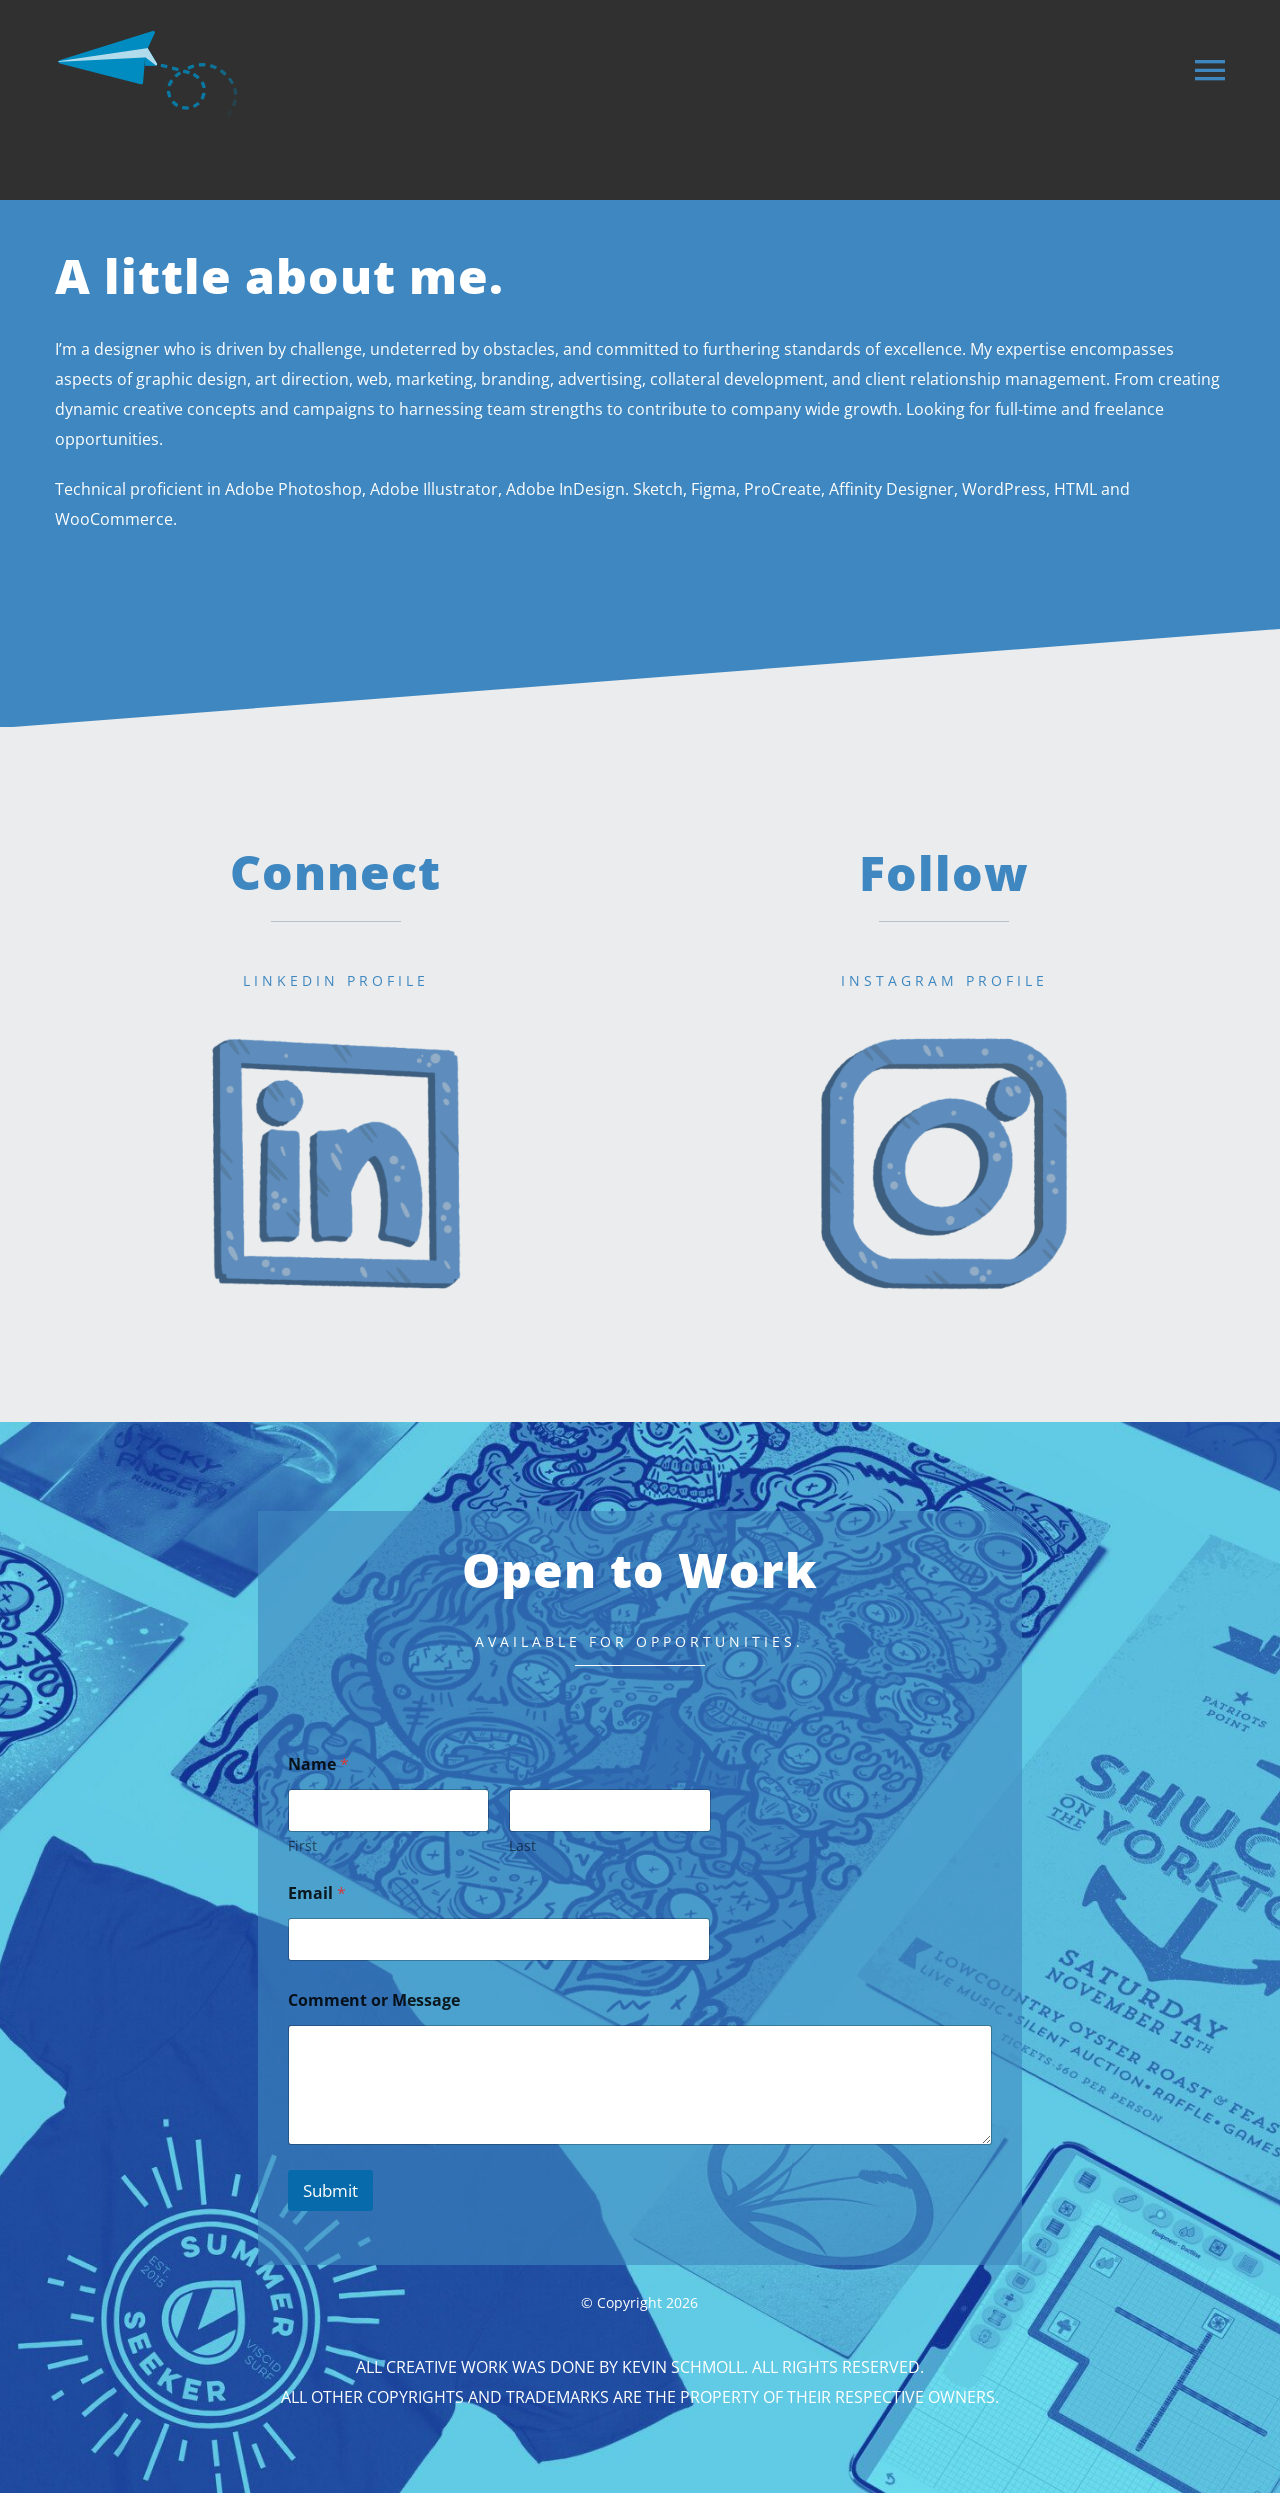  I want to click on Last, so click(522, 1845).